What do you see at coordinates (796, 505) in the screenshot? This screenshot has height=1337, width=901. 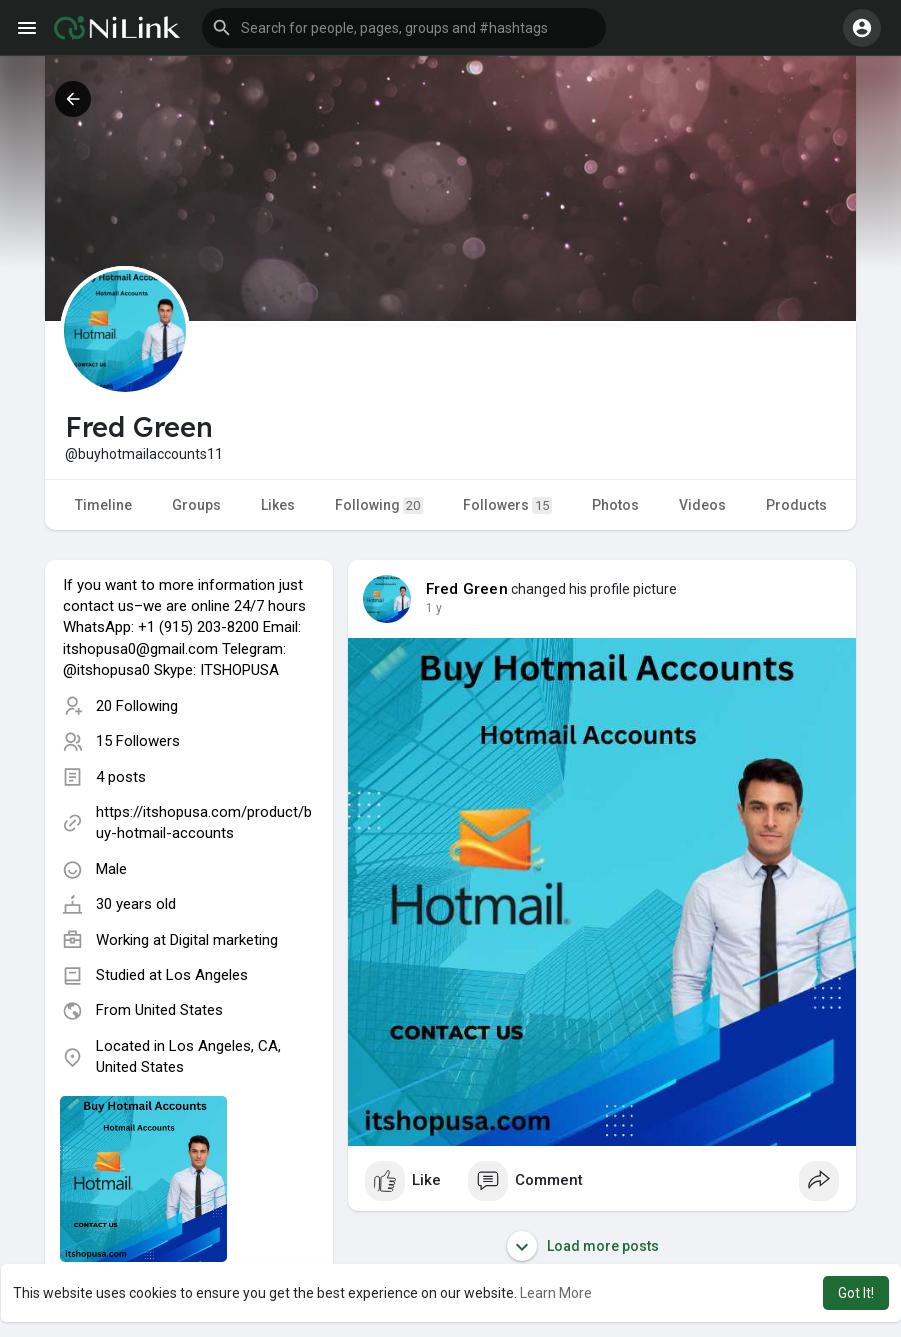 I see `Products` at bounding box center [796, 505].